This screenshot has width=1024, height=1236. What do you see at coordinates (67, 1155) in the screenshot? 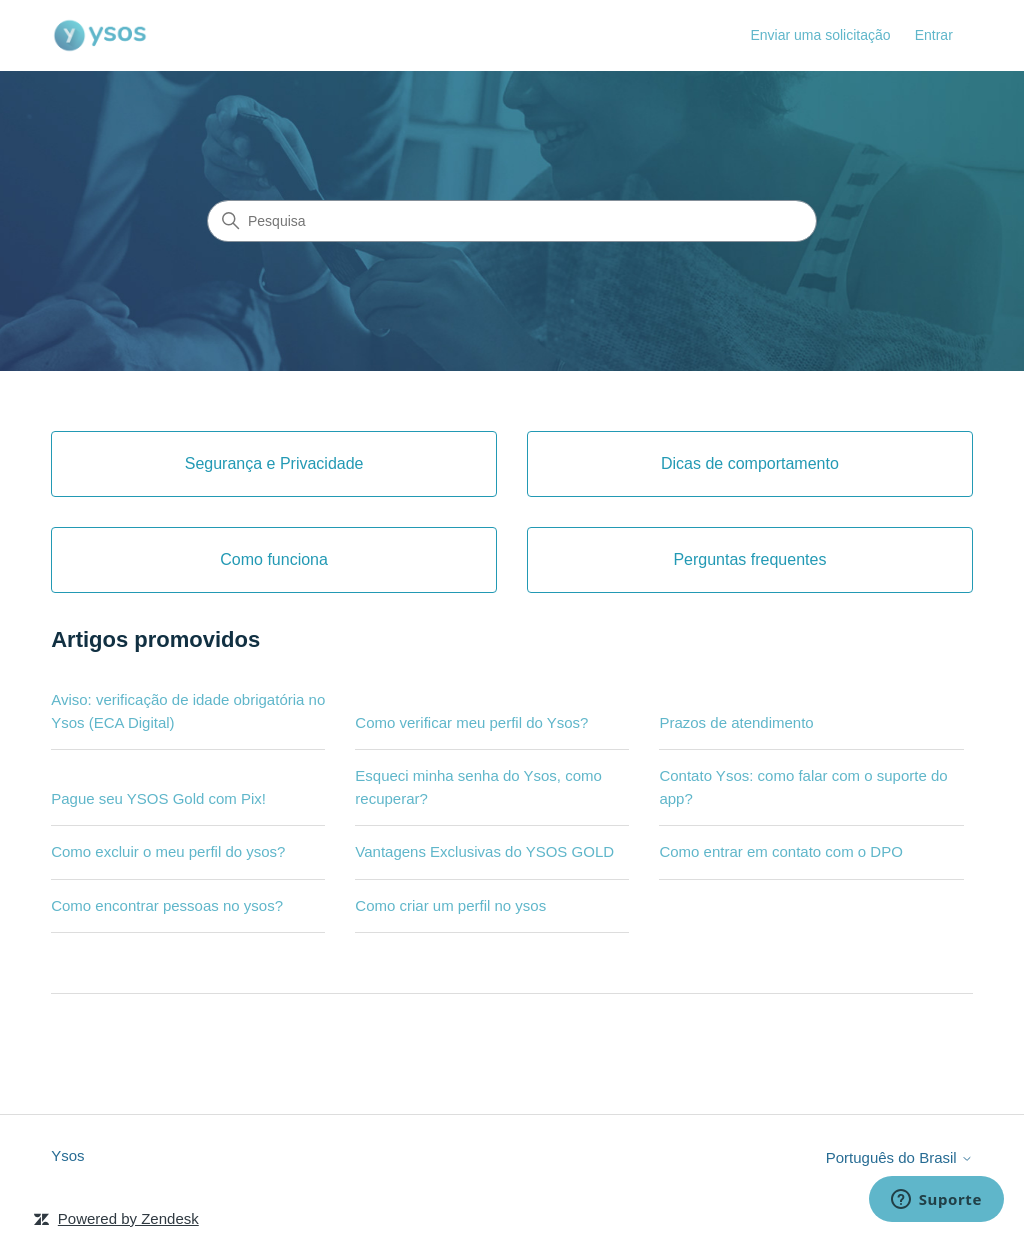
I see `Ysos` at bounding box center [67, 1155].